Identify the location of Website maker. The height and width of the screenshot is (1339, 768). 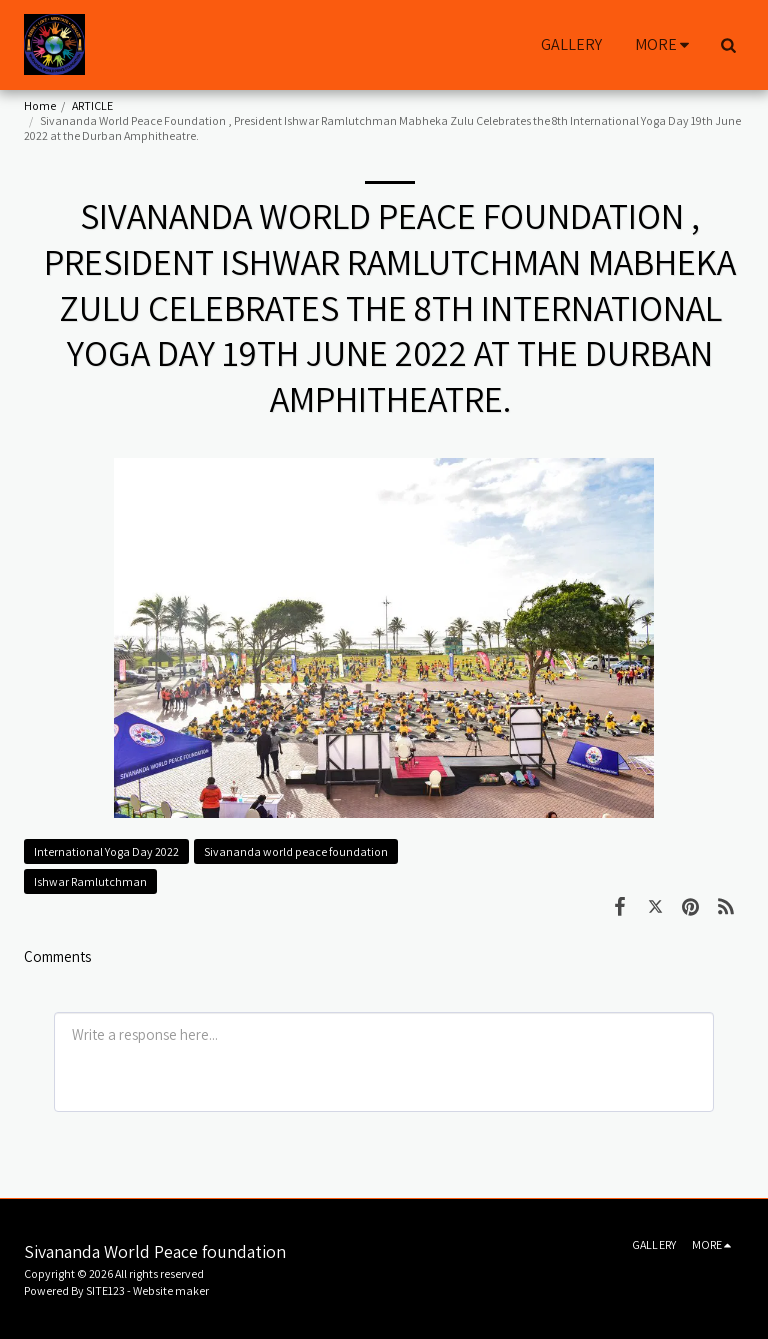
(171, 1290).